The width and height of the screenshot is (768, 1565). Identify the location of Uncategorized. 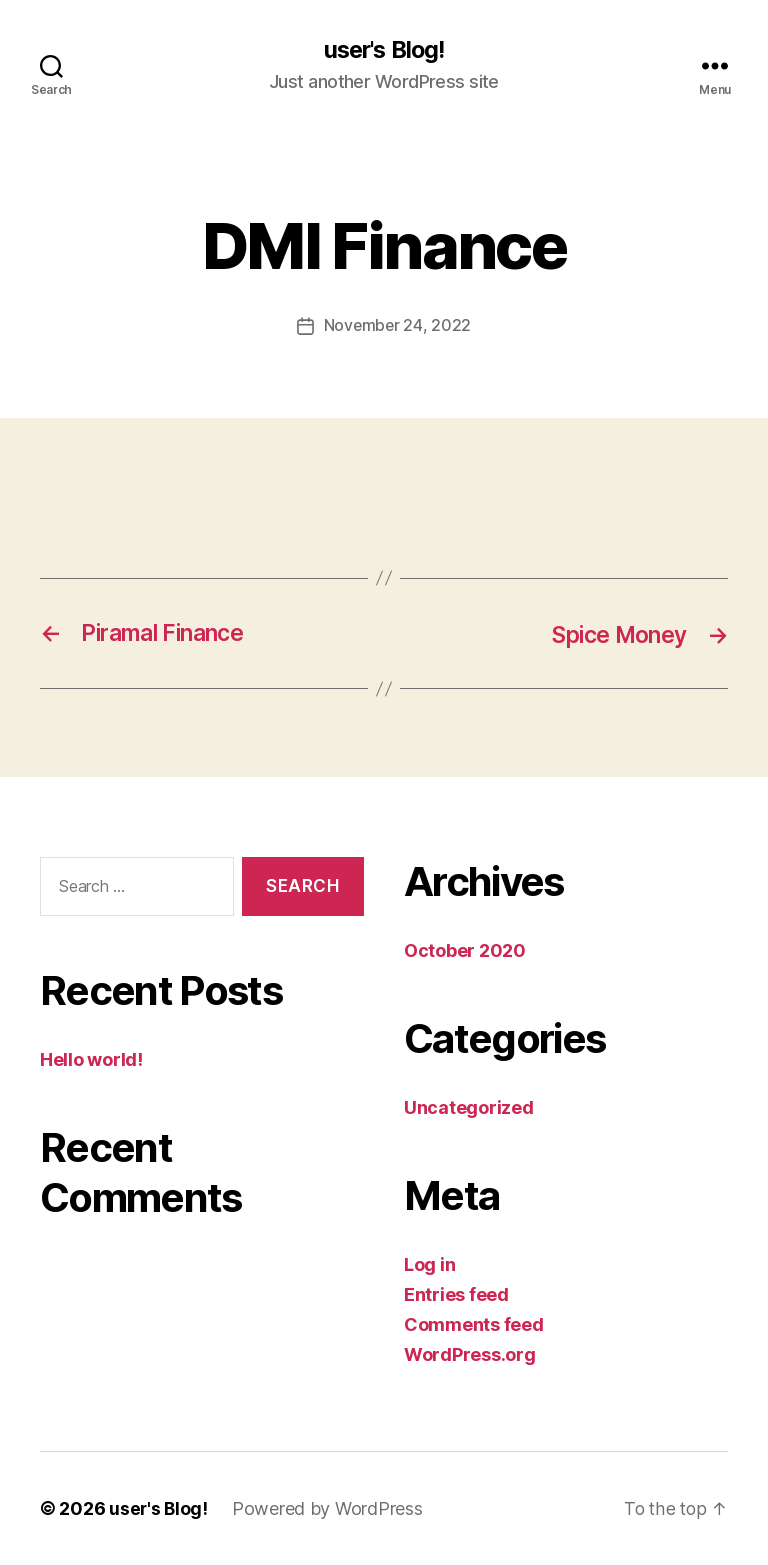
(469, 1107).